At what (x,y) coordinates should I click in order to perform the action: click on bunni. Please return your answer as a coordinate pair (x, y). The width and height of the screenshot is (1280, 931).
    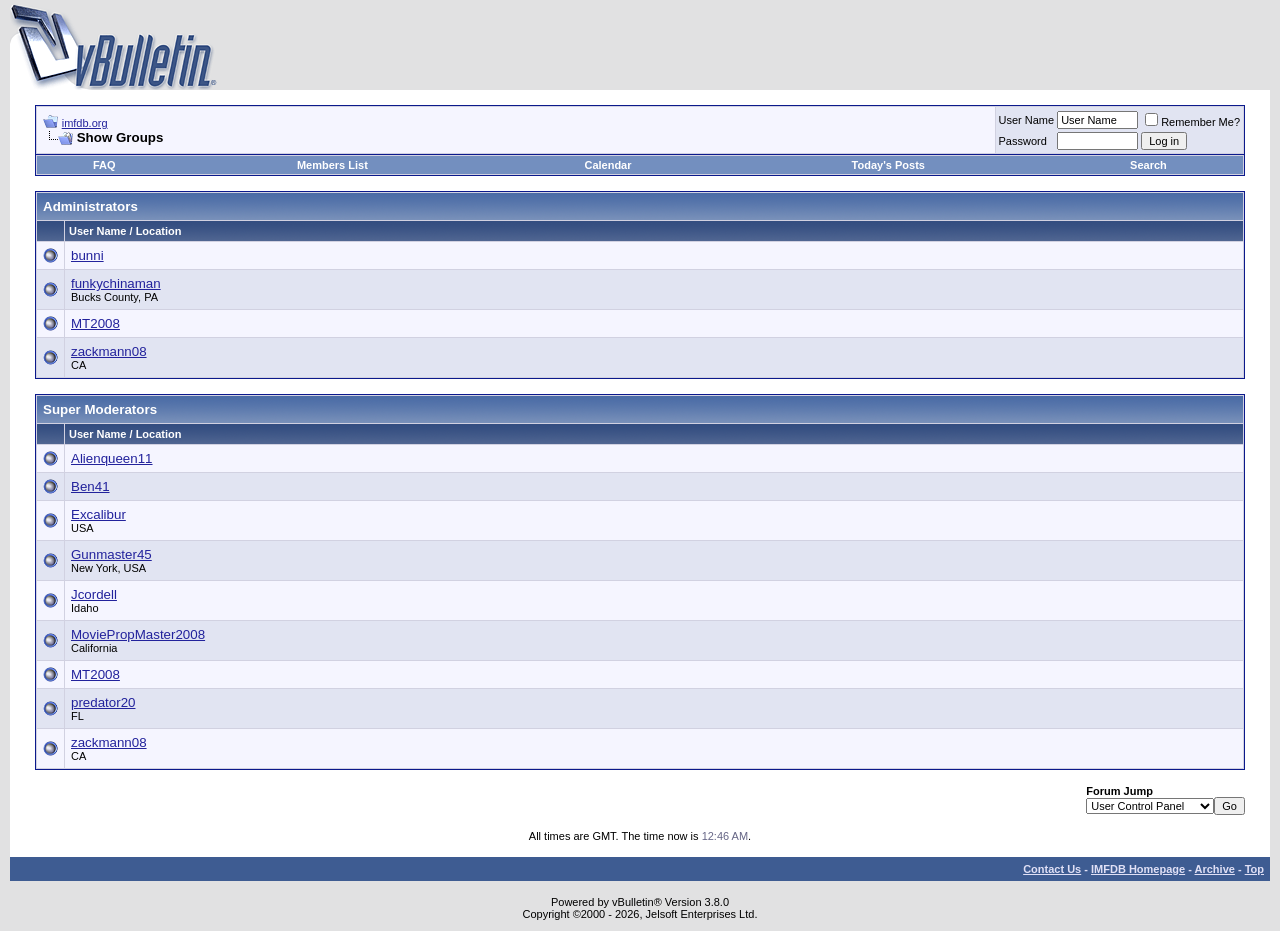
    Looking at the image, I should click on (87, 255).